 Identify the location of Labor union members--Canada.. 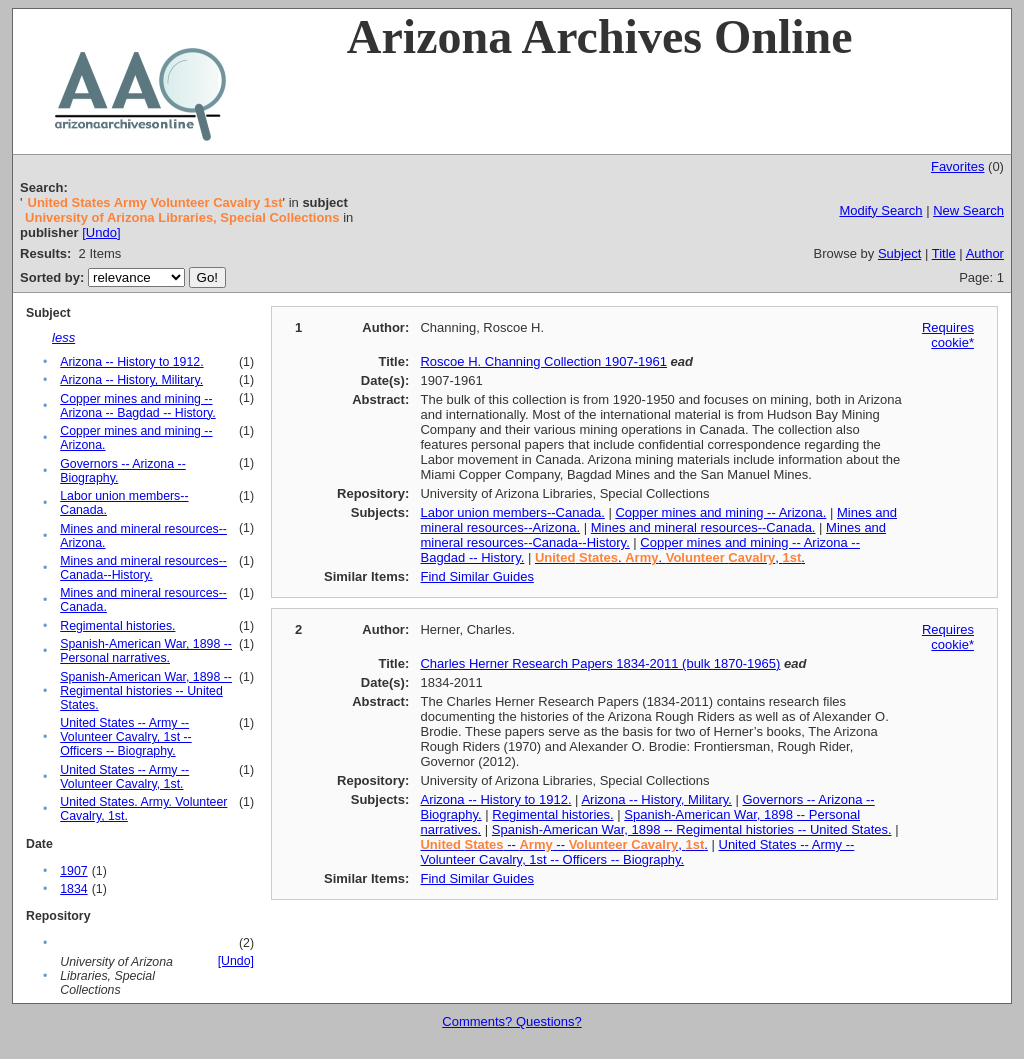
(512, 512).